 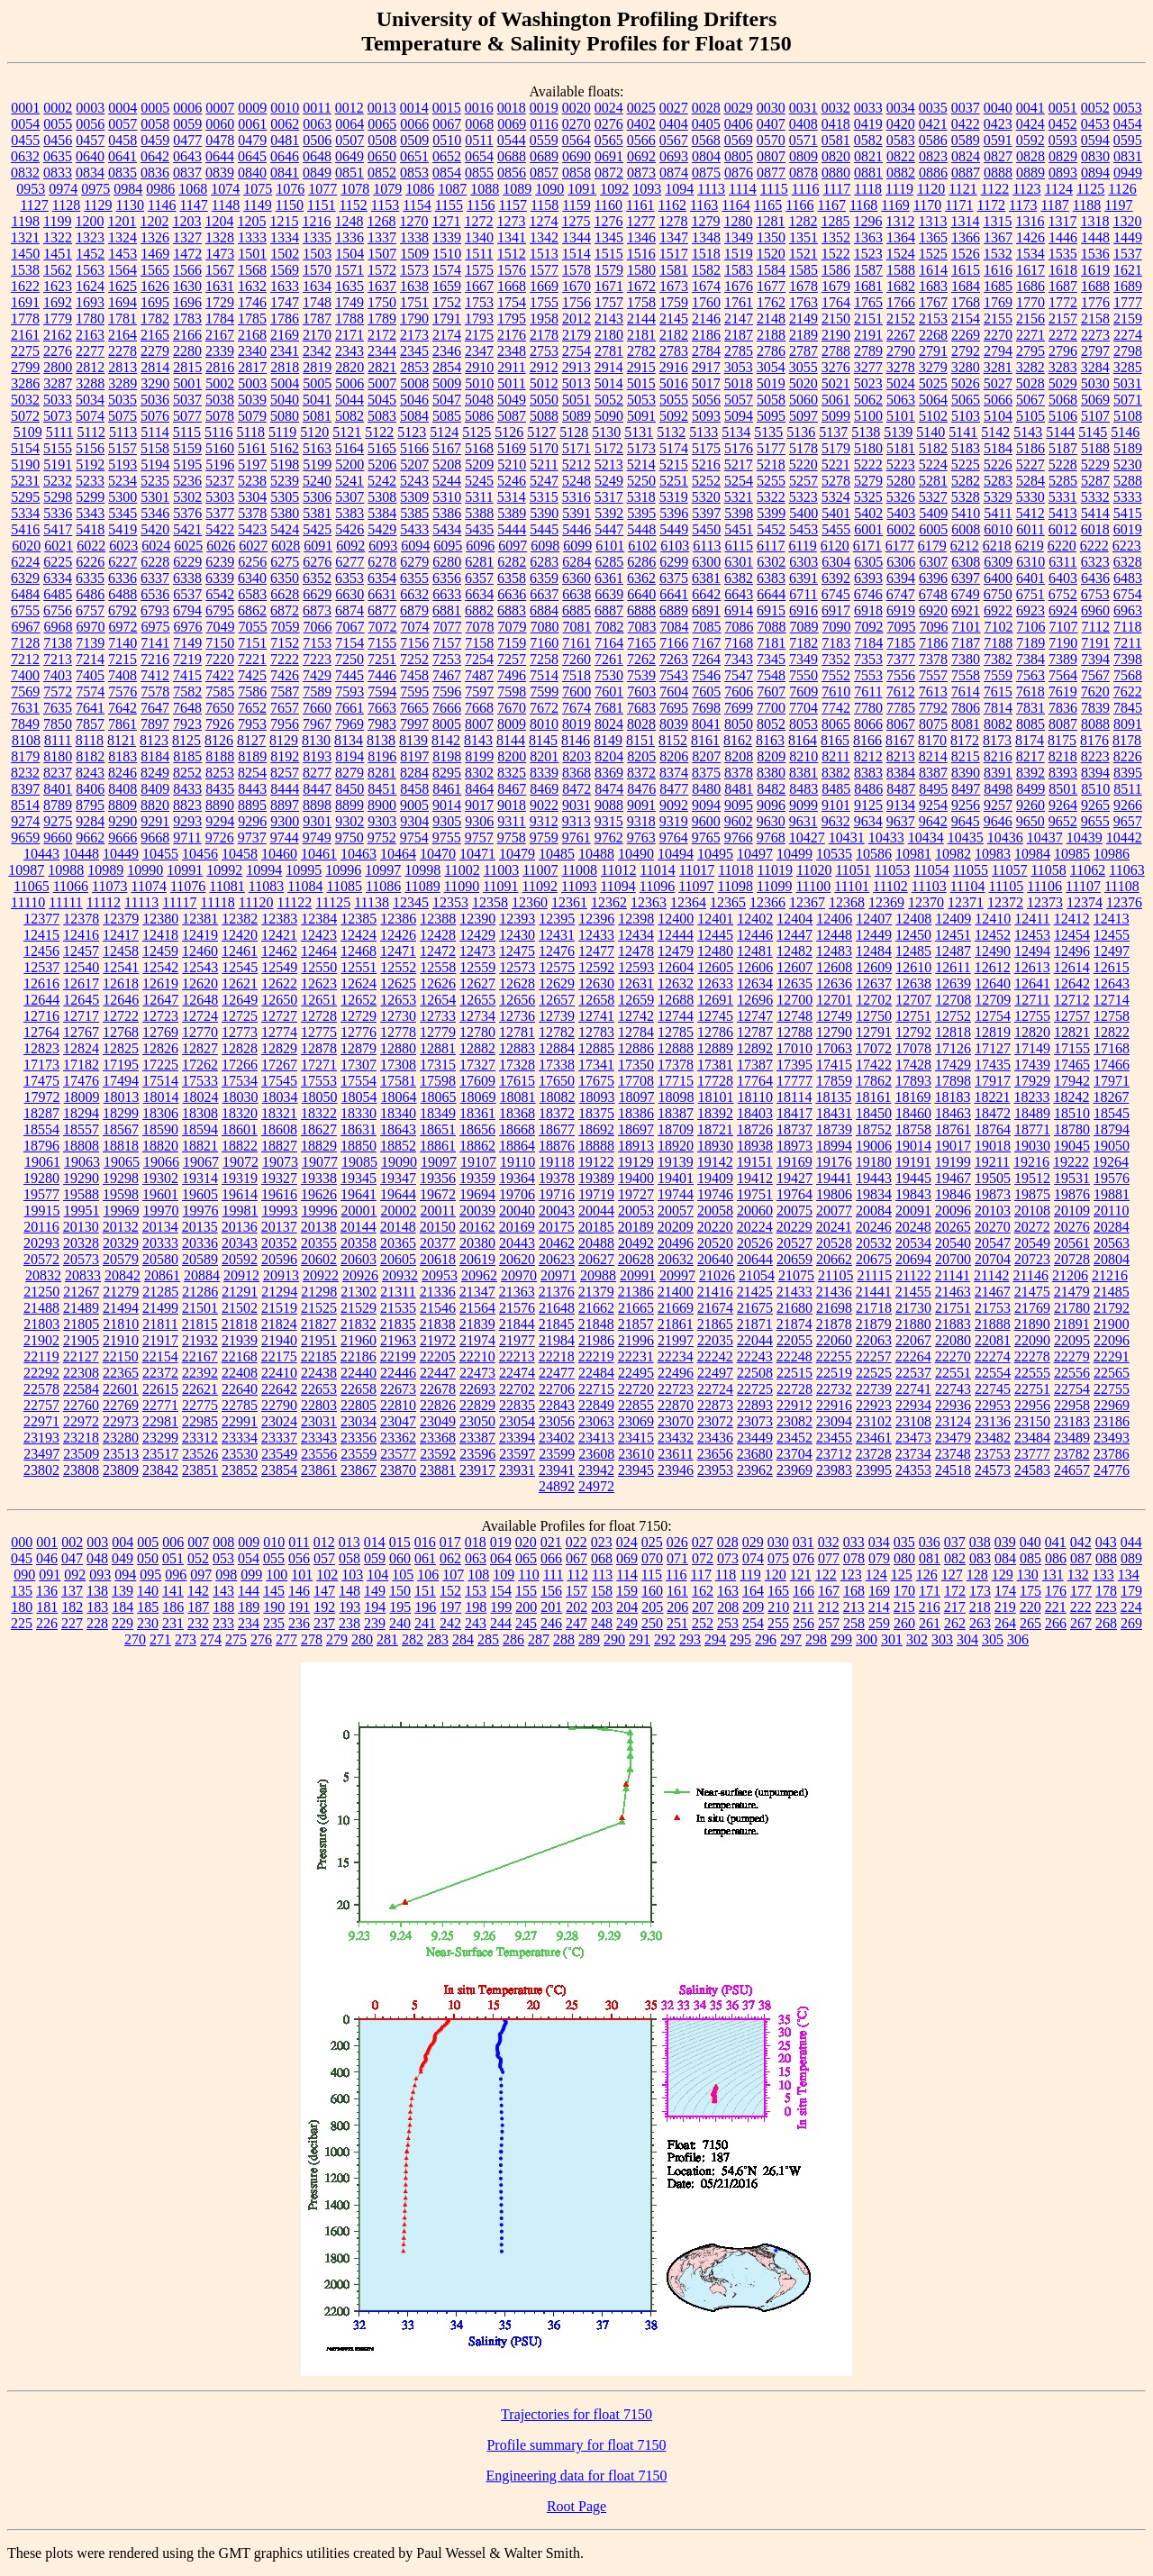 I want to click on 5003, so click(x=252, y=383).